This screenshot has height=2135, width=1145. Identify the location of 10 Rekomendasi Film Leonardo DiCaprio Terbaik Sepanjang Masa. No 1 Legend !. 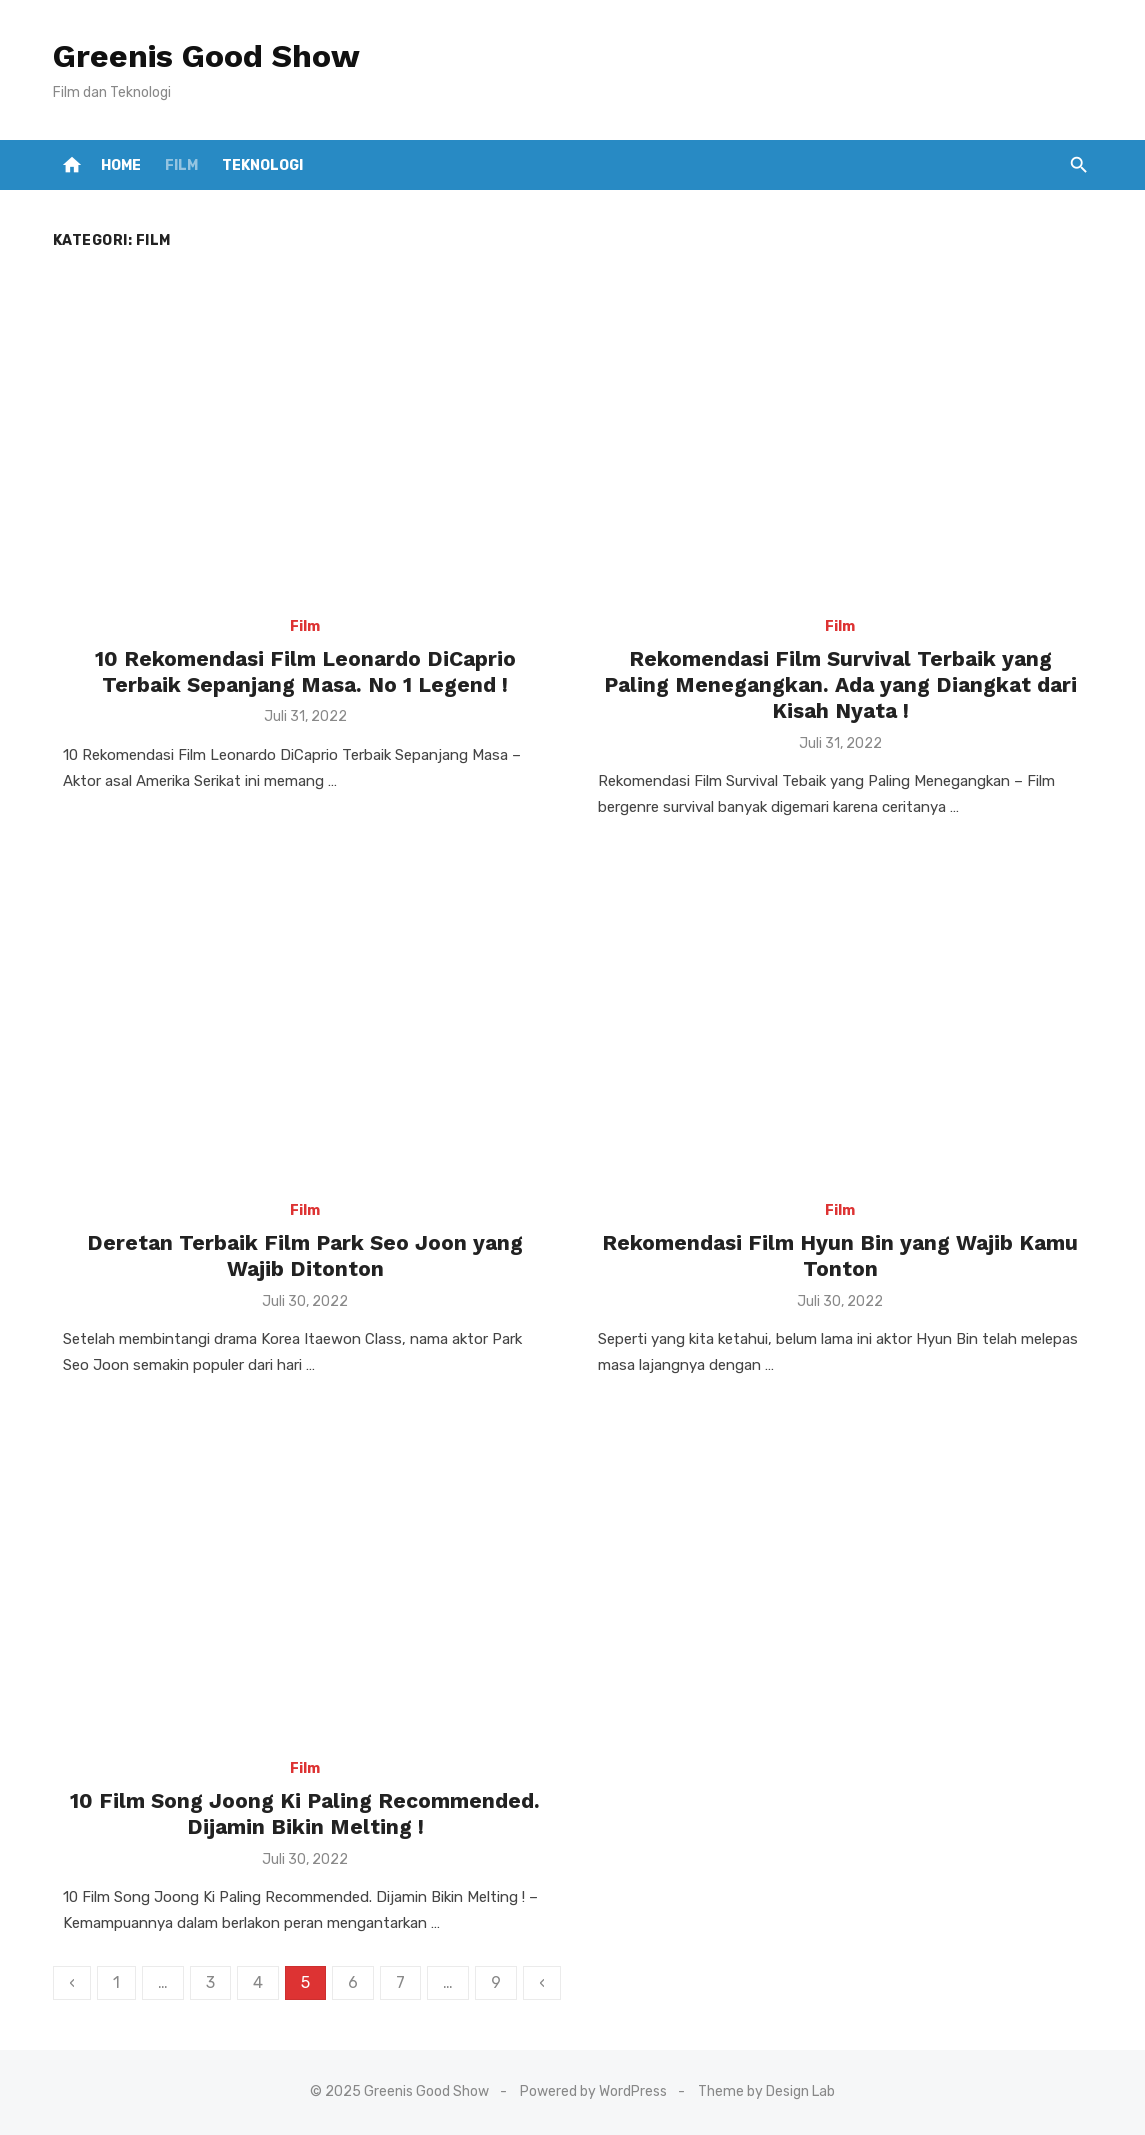
(305, 671).